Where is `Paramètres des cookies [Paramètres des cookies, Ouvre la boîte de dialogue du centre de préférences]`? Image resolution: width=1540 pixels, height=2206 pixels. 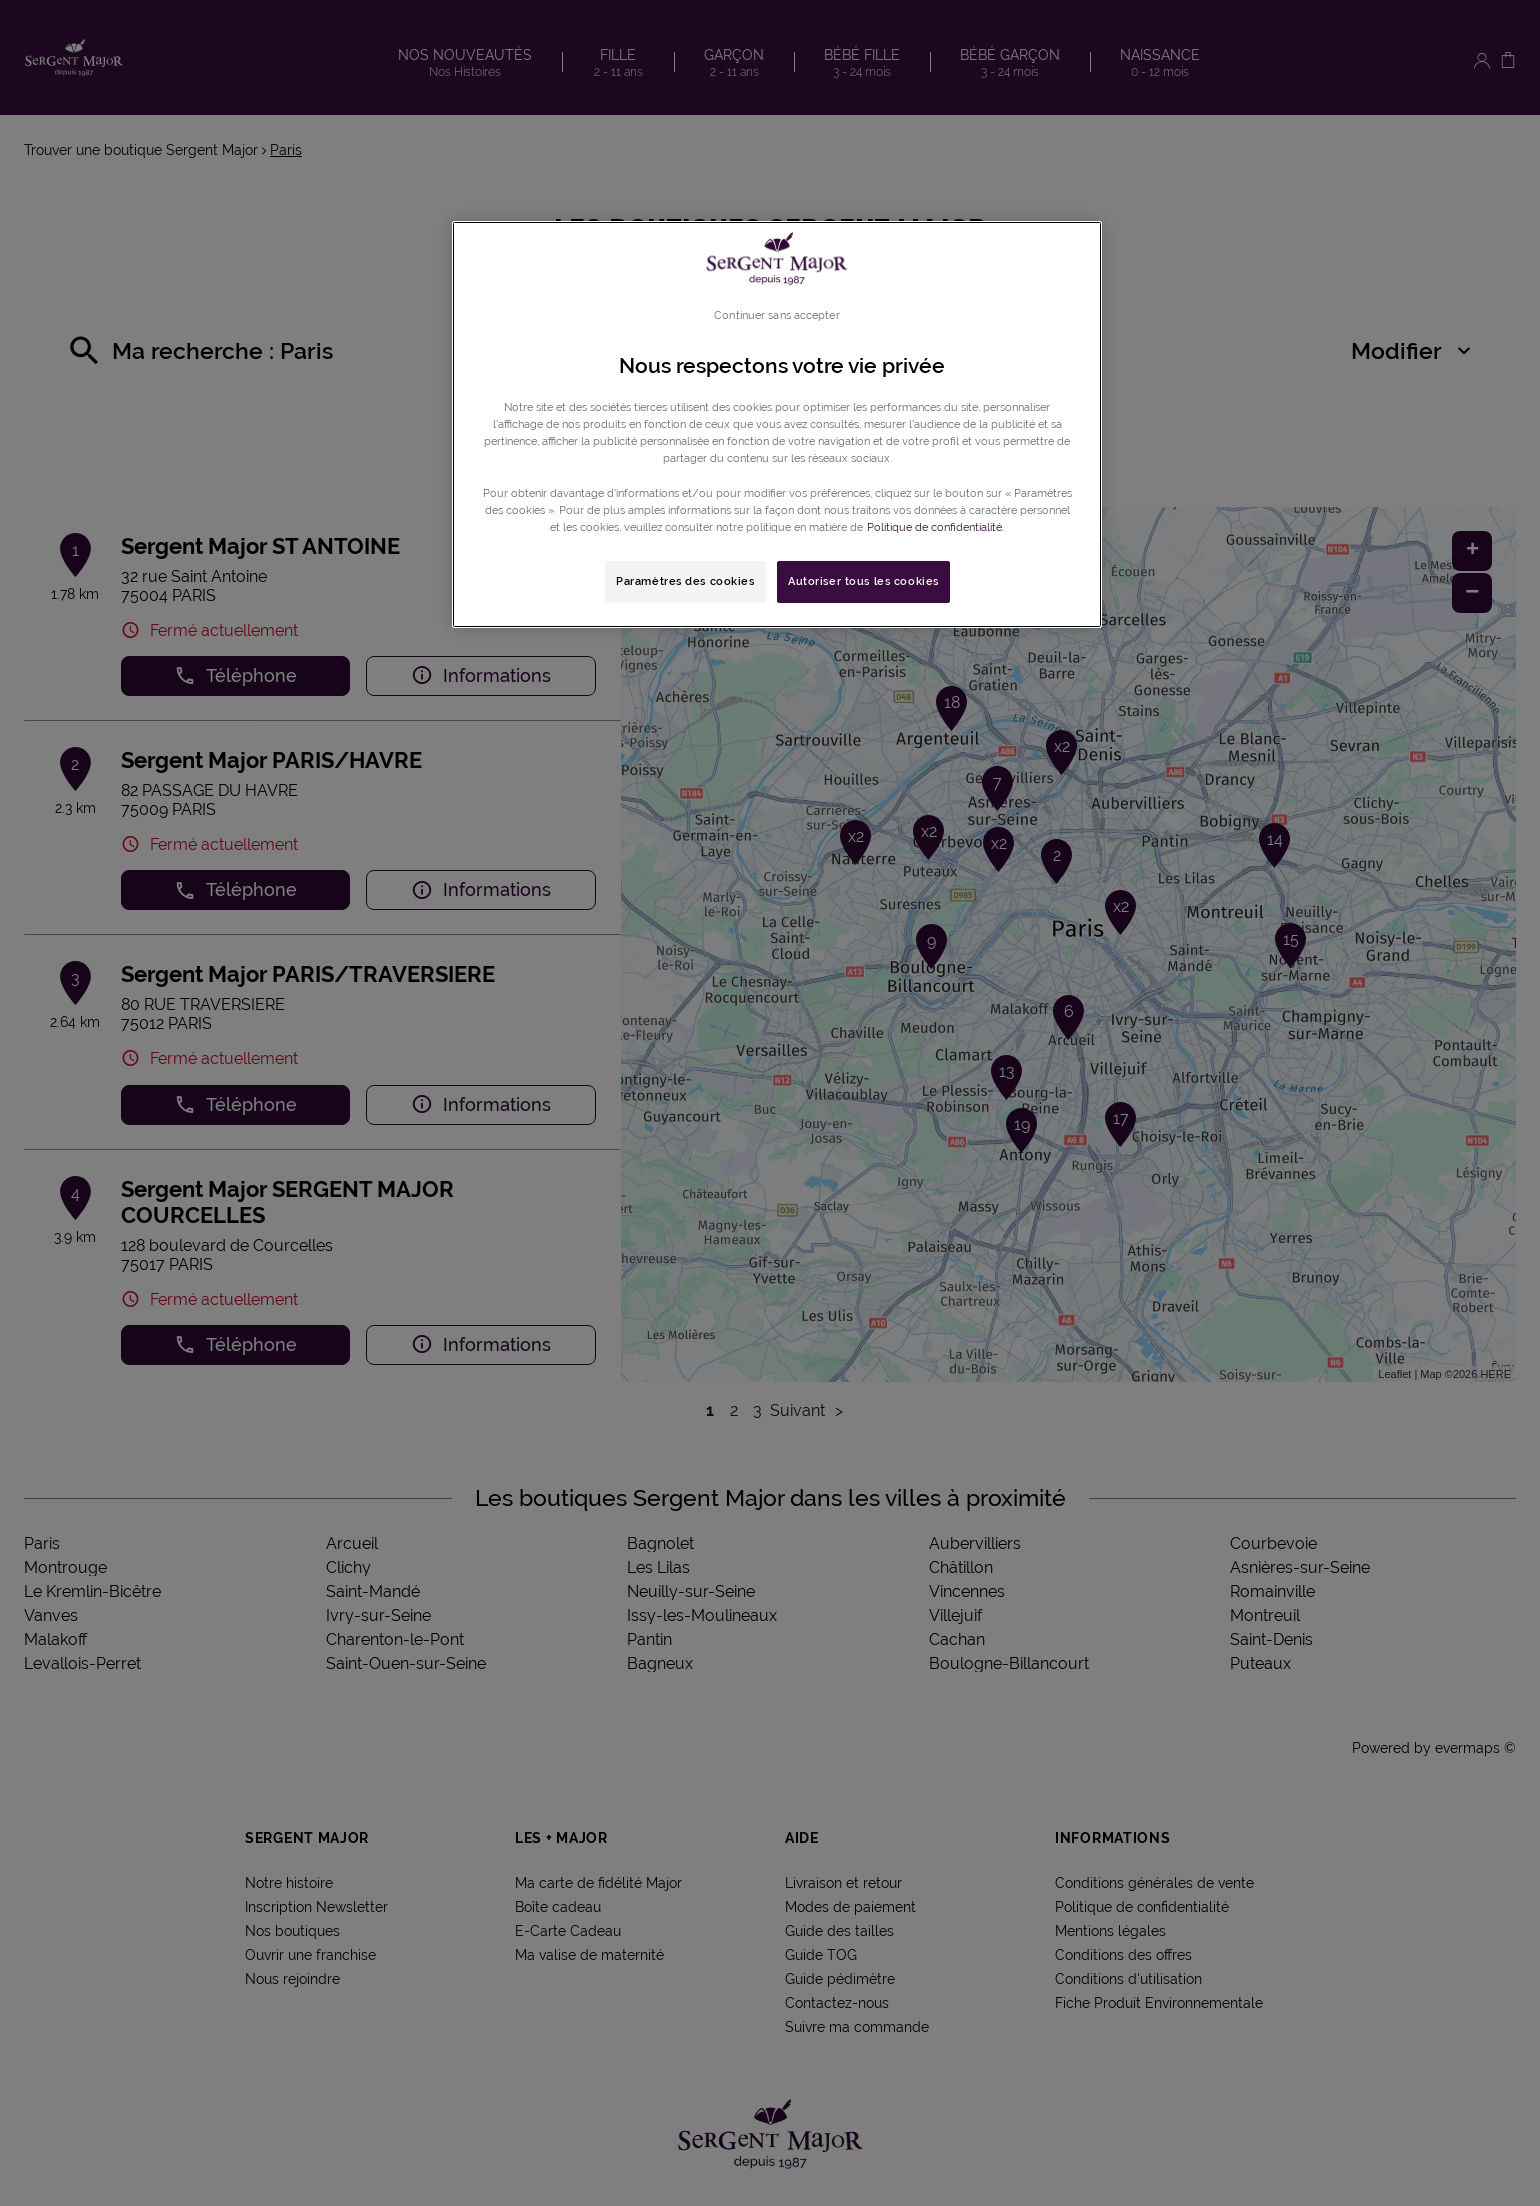 Paramètres des cookies [Paramètres des cookies, Ouvre la boîte de dialogue du centre de préférences] is located at coordinates (685, 581).